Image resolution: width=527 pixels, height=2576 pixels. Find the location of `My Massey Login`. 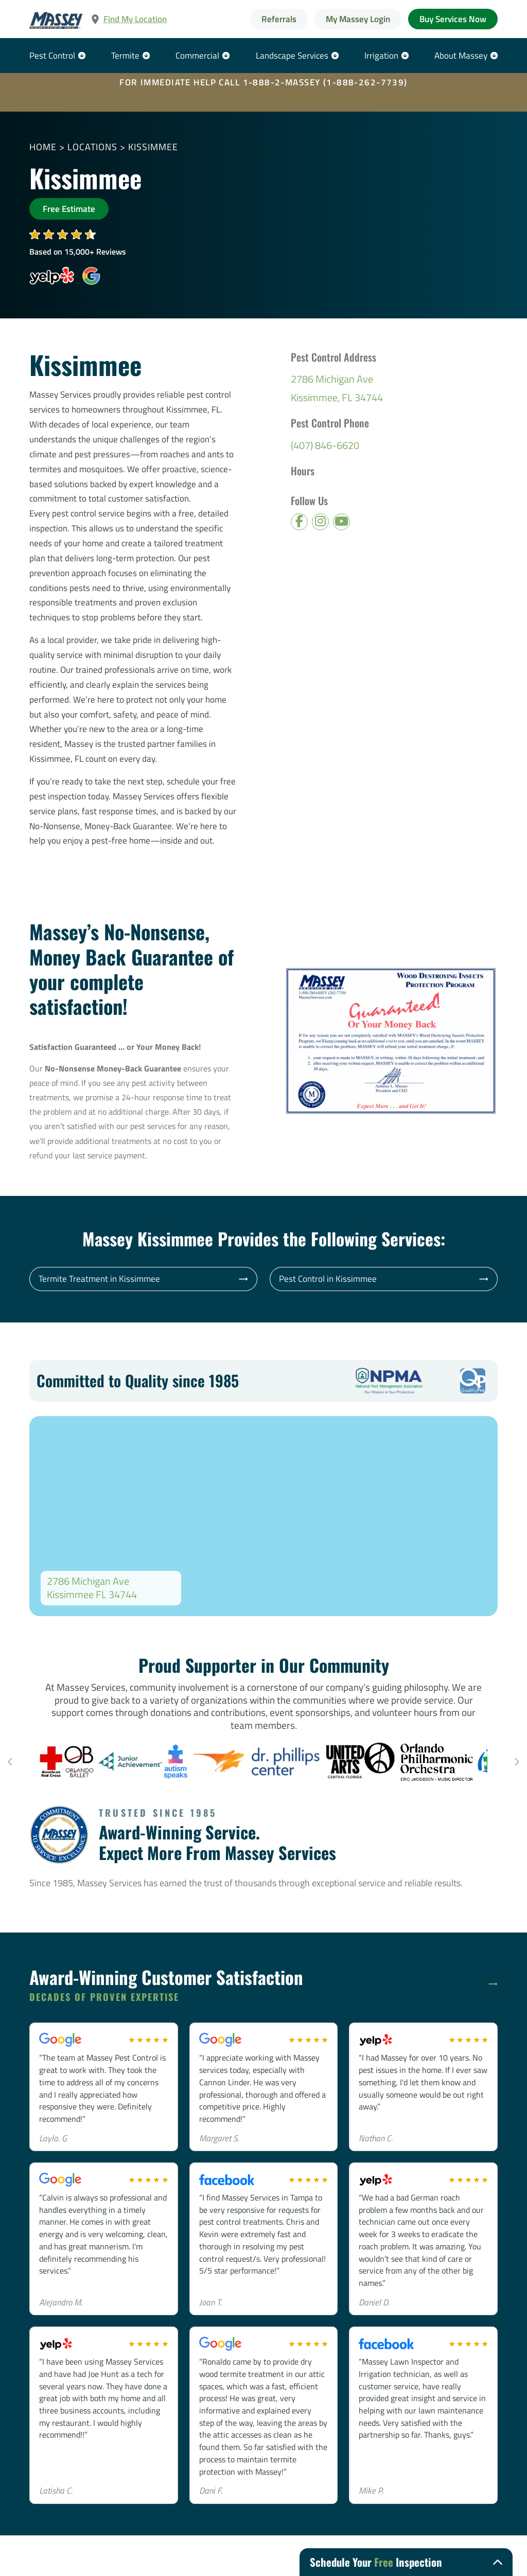

My Massey Login is located at coordinates (358, 18).